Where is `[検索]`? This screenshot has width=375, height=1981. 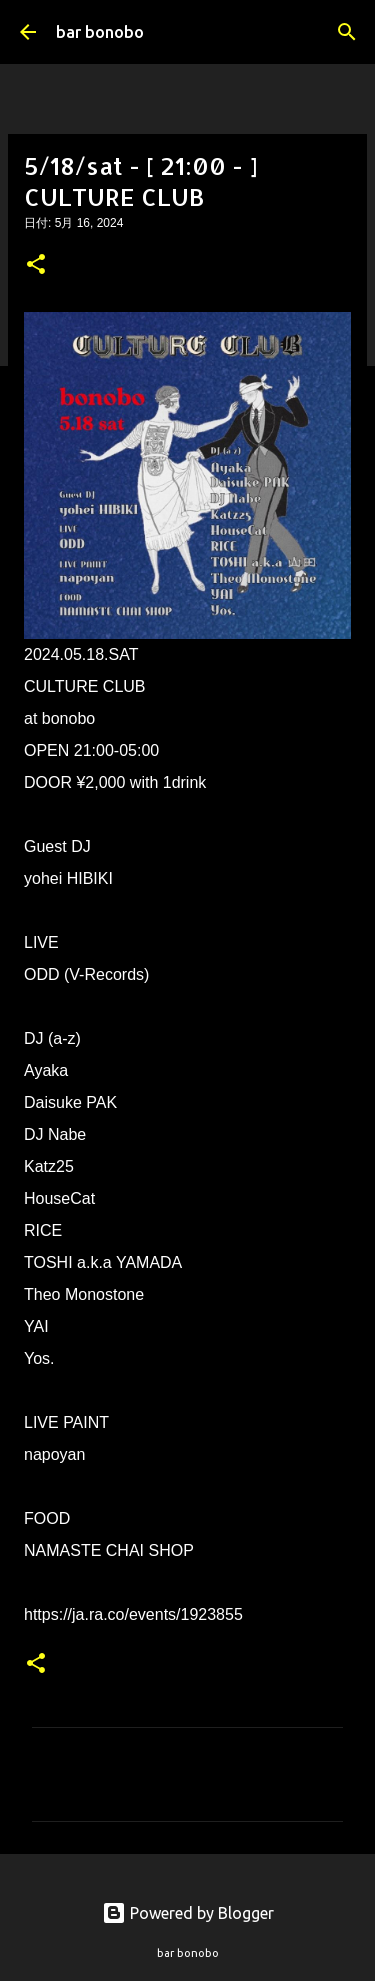
[検索] is located at coordinates (347, 32).